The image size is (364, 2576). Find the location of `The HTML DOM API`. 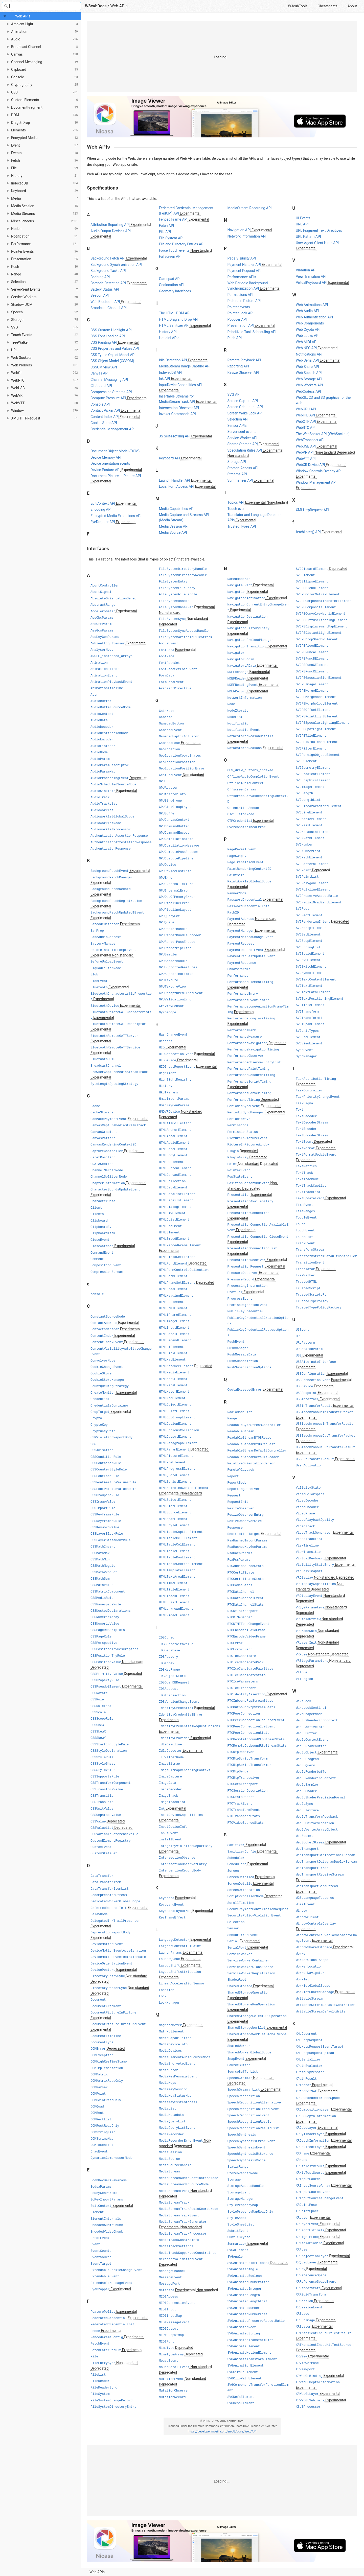

The HTML DOM API is located at coordinates (175, 313).